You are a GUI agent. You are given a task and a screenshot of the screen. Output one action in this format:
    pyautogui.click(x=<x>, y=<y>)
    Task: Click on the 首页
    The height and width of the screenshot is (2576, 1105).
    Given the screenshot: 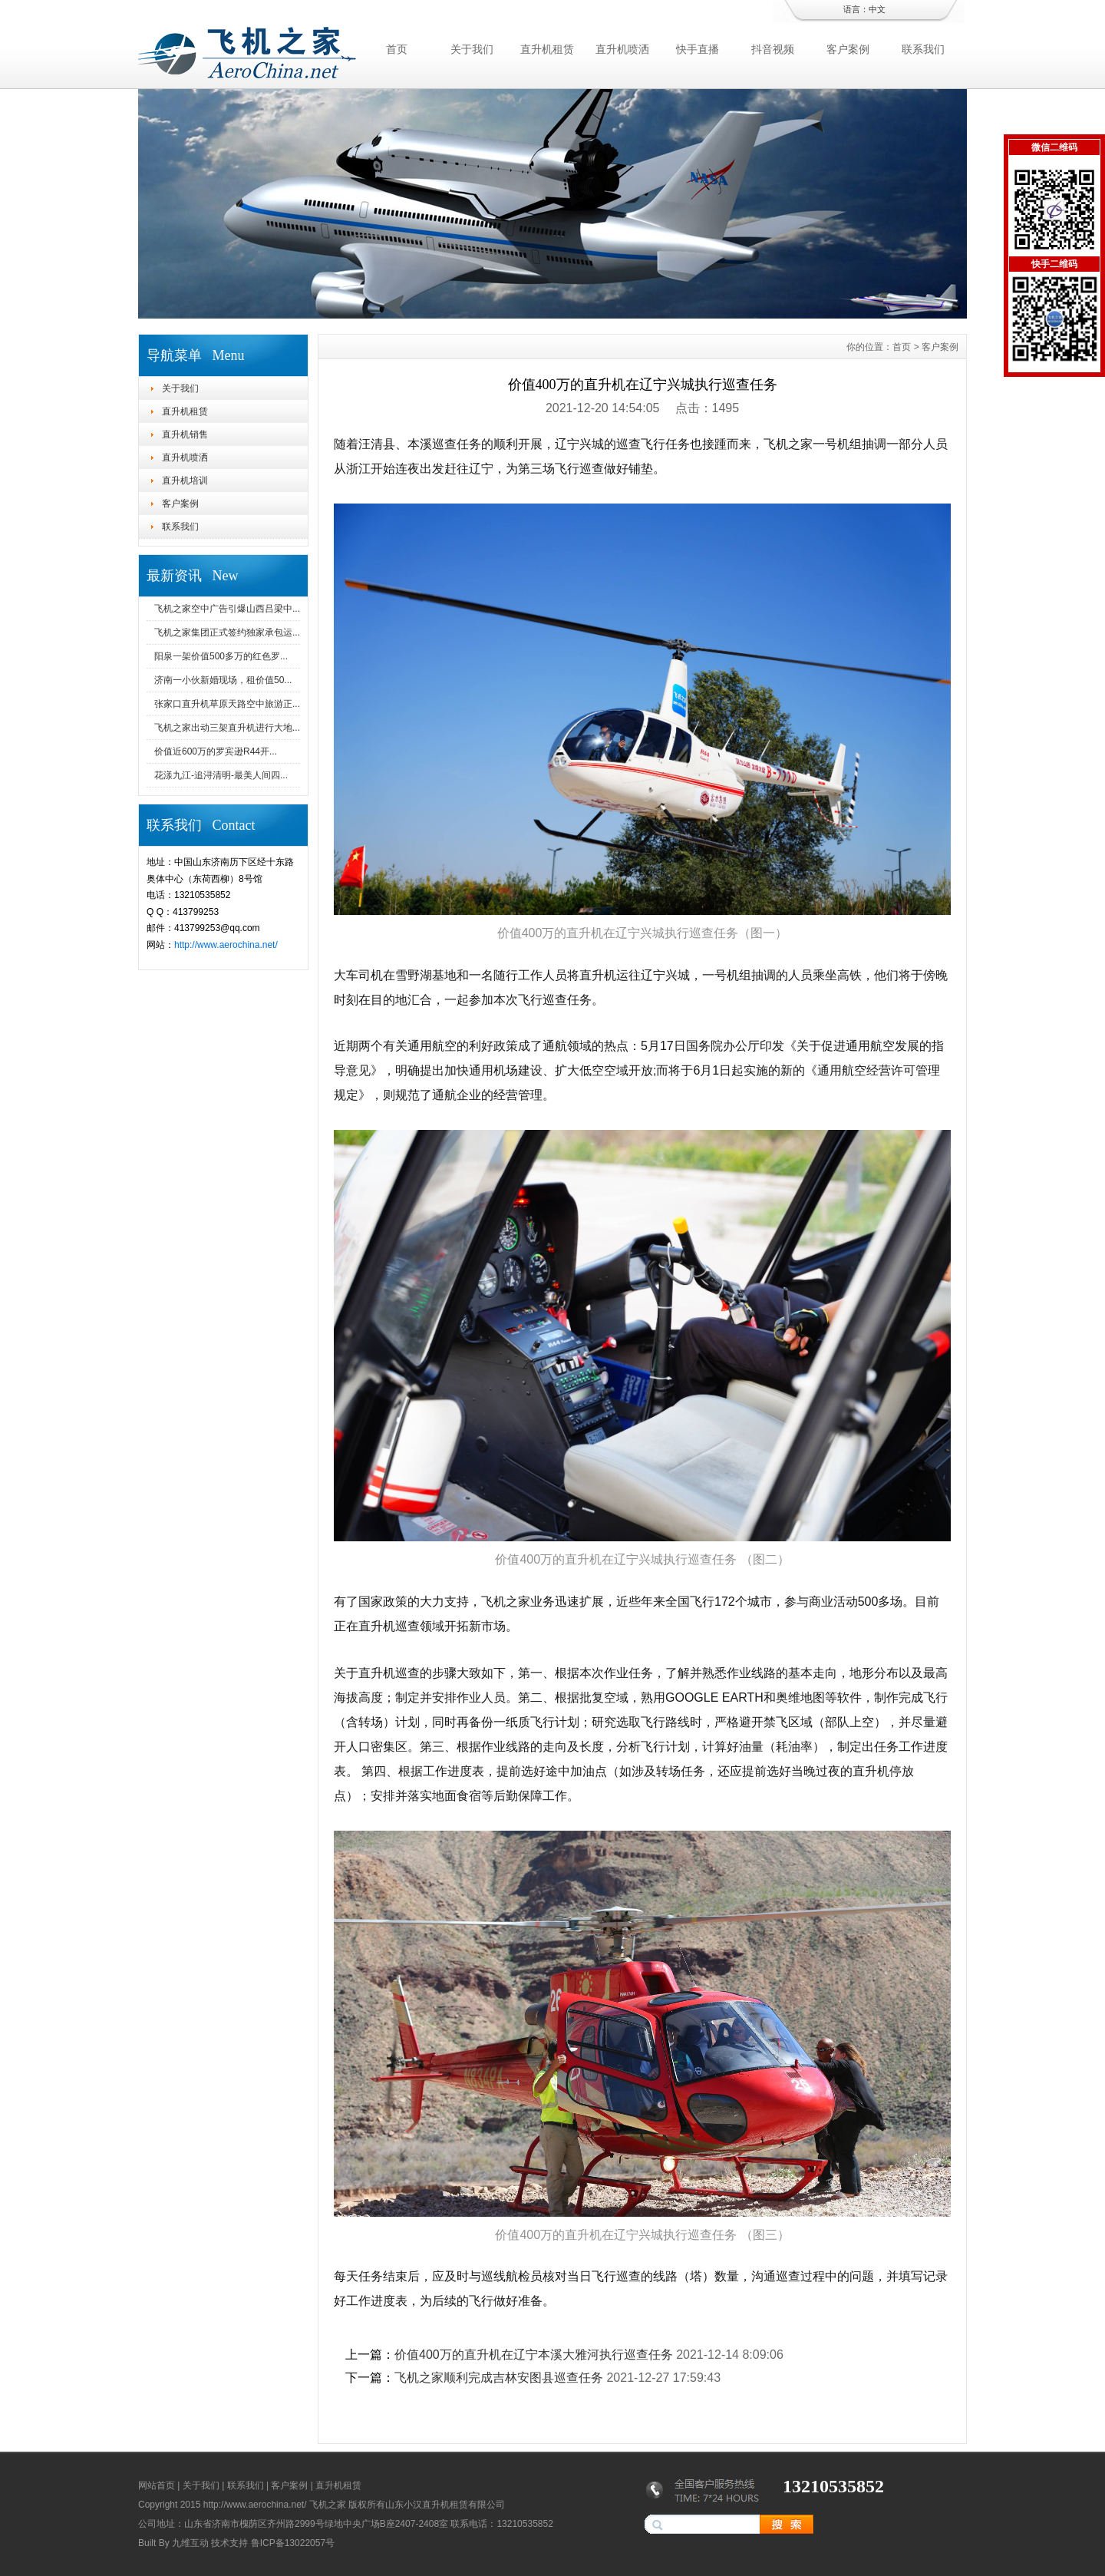 What is the action you would take?
    pyautogui.click(x=396, y=49)
    